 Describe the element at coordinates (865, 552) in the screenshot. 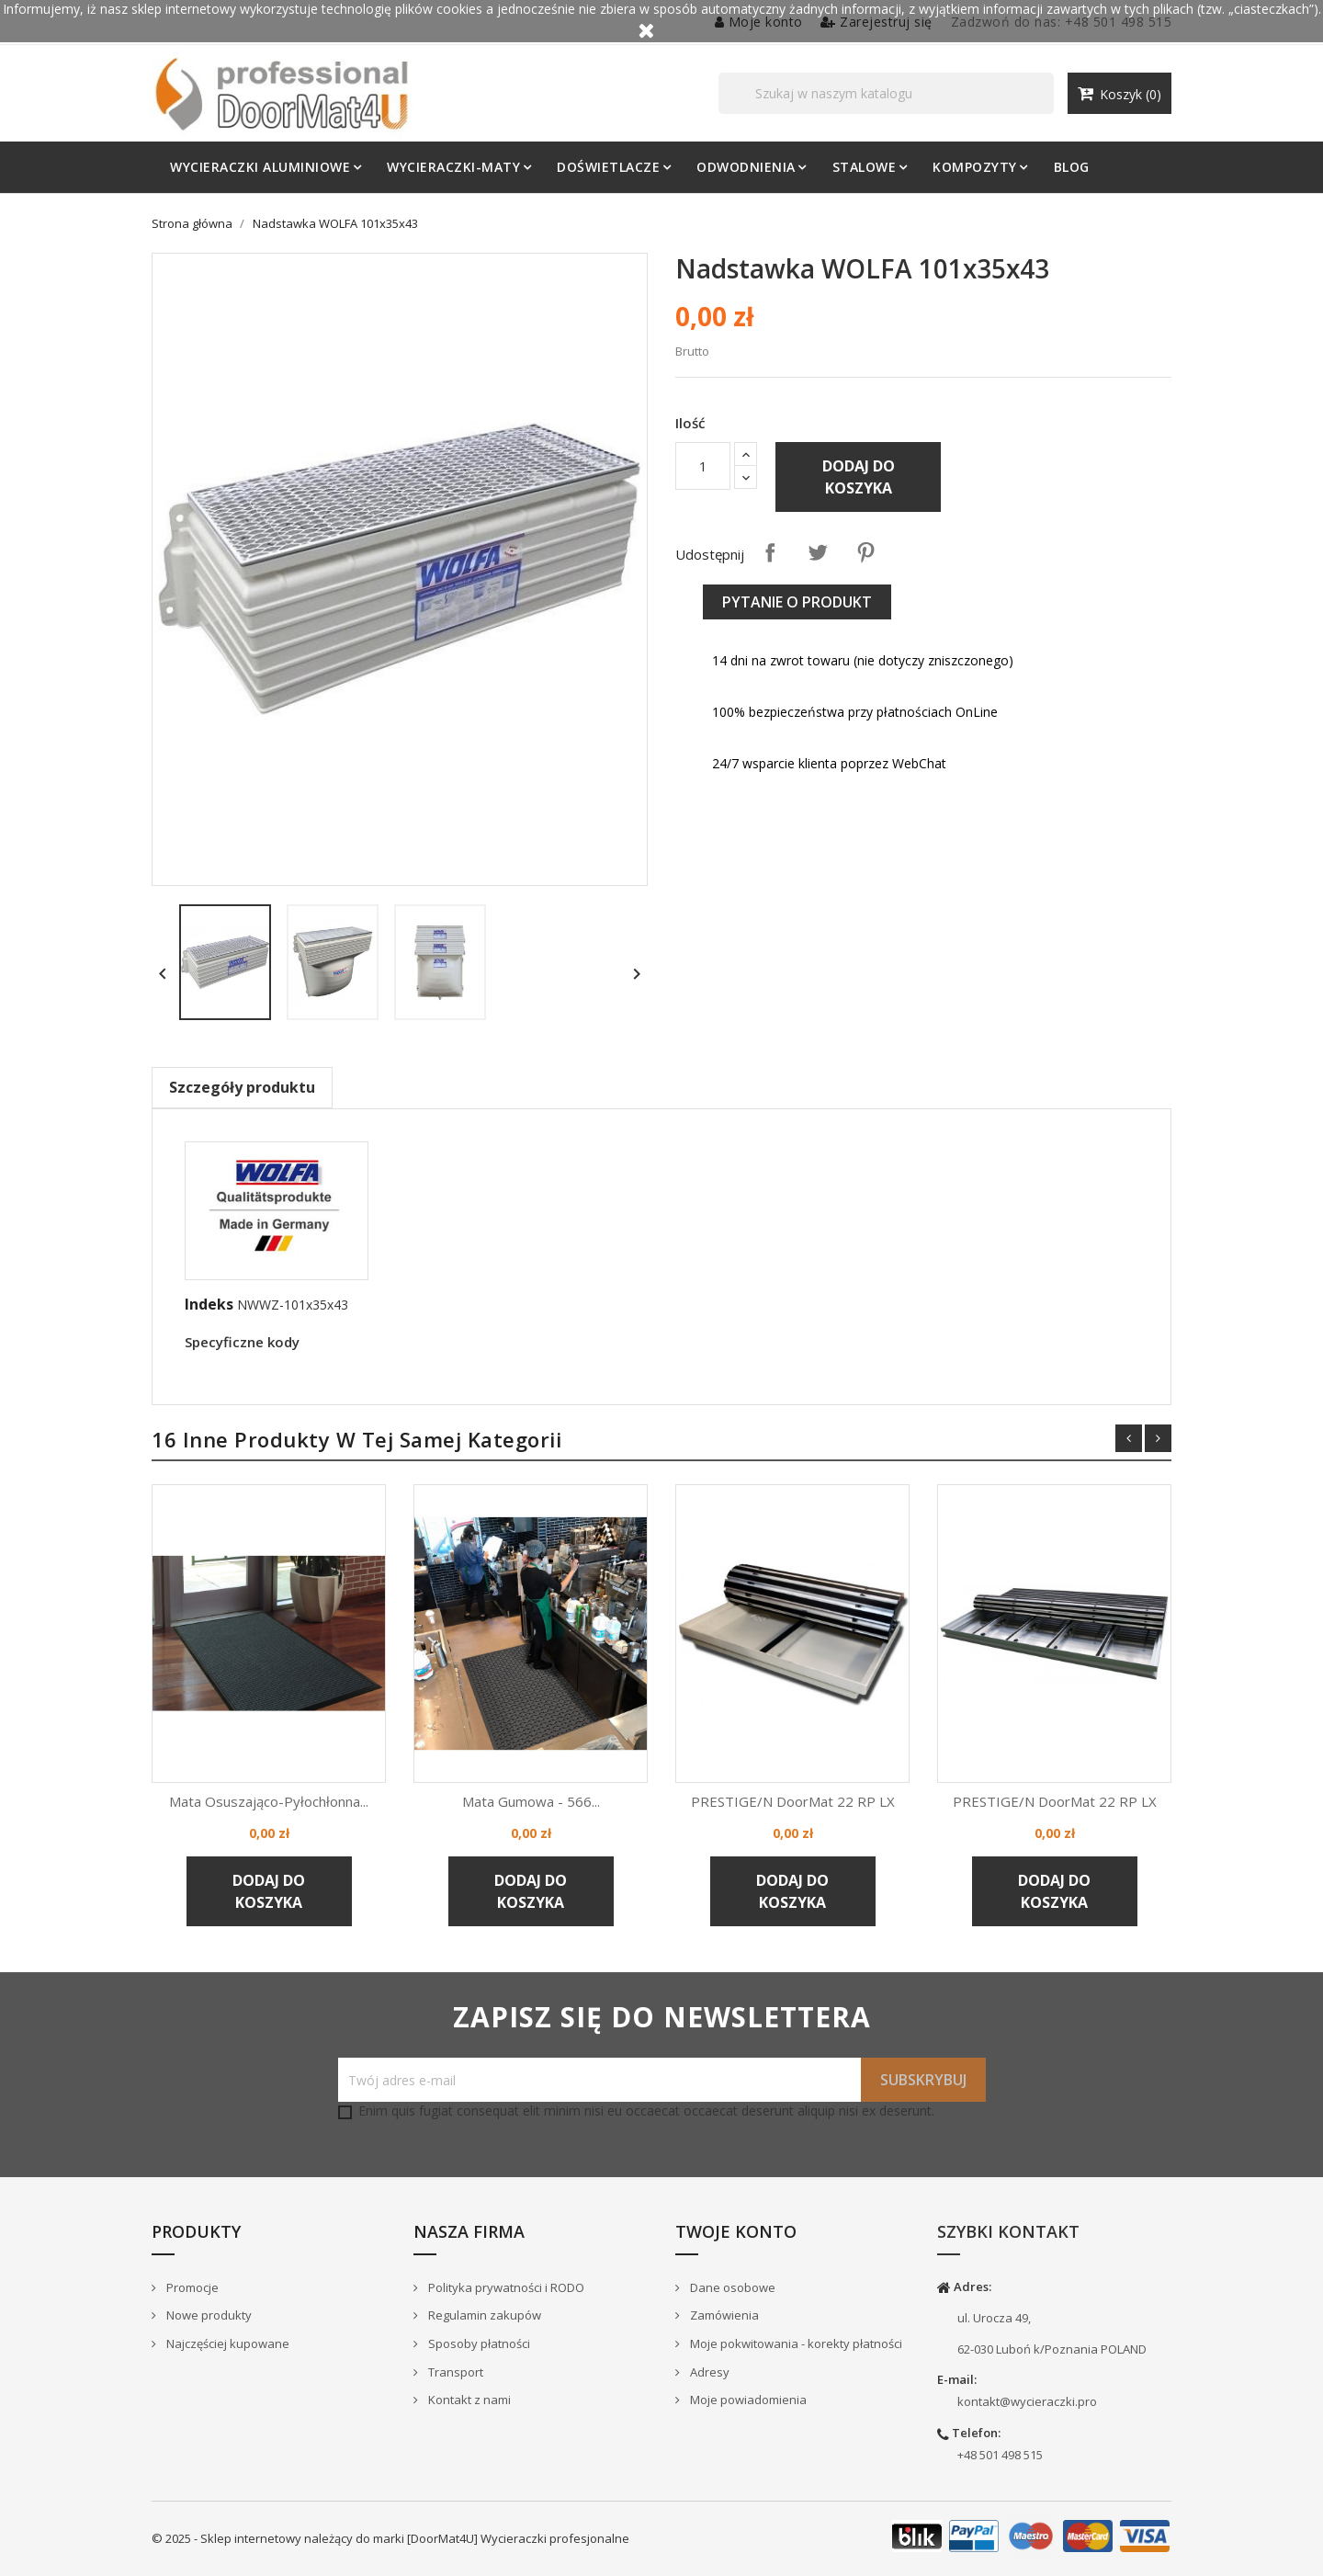

I see `Pinterest` at that location.